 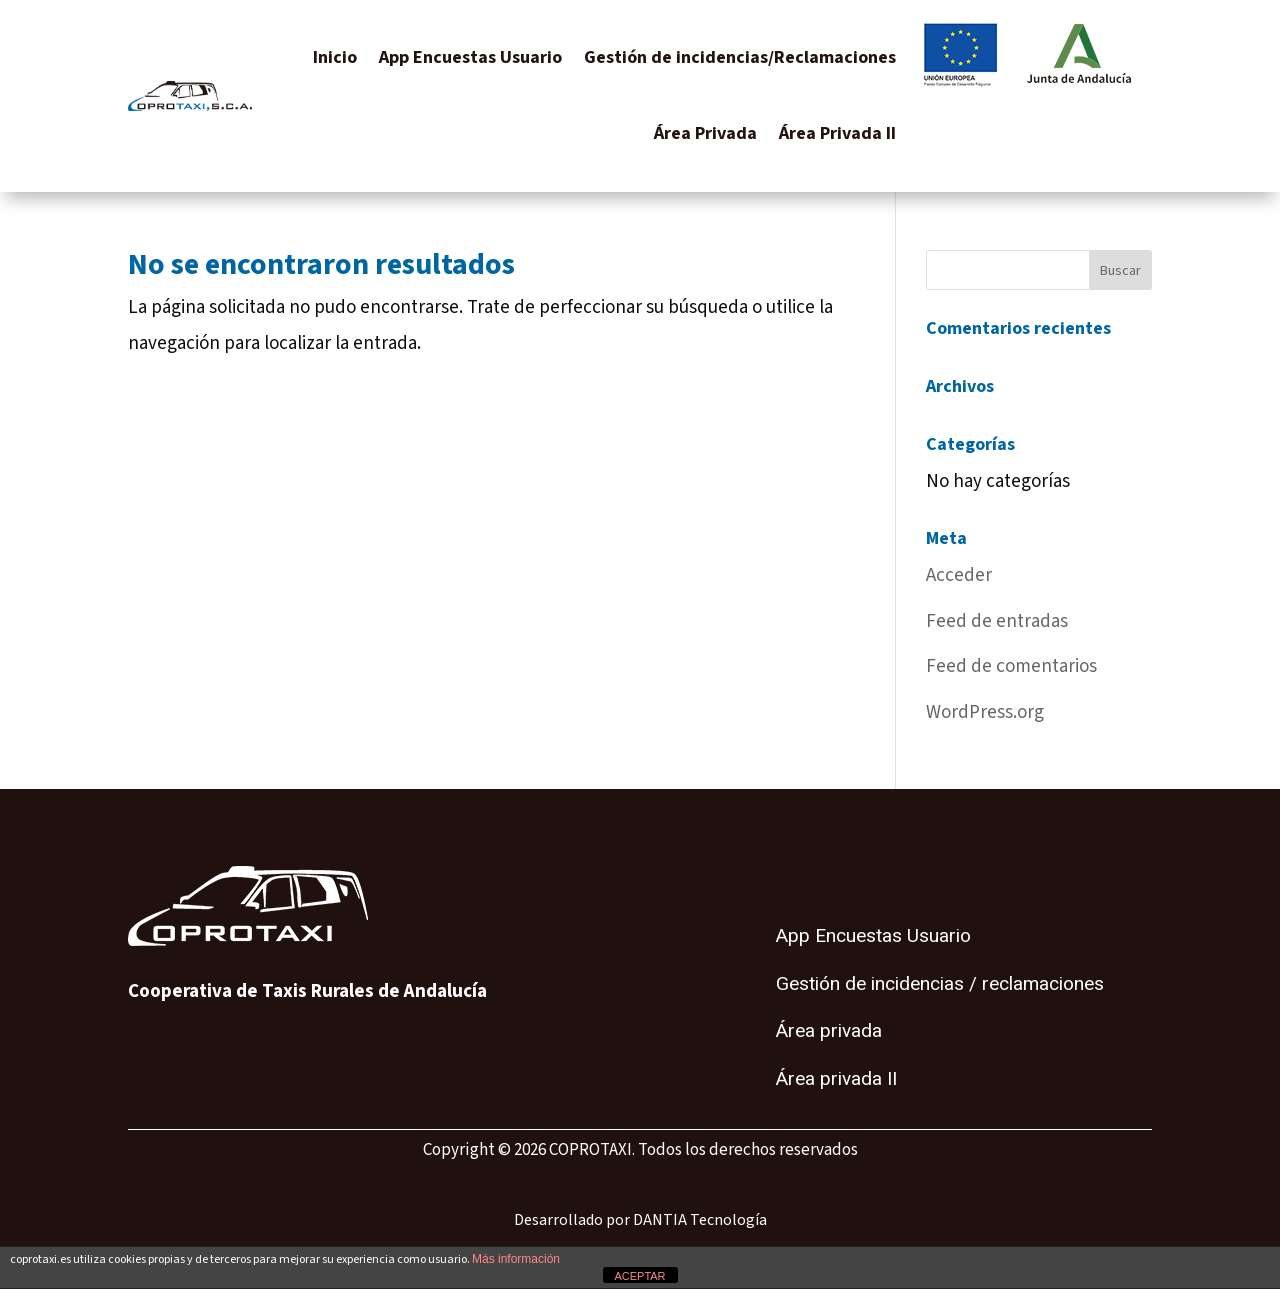 What do you see at coordinates (700, 1220) in the screenshot?
I see `DANTIA Tecnología` at bounding box center [700, 1220].